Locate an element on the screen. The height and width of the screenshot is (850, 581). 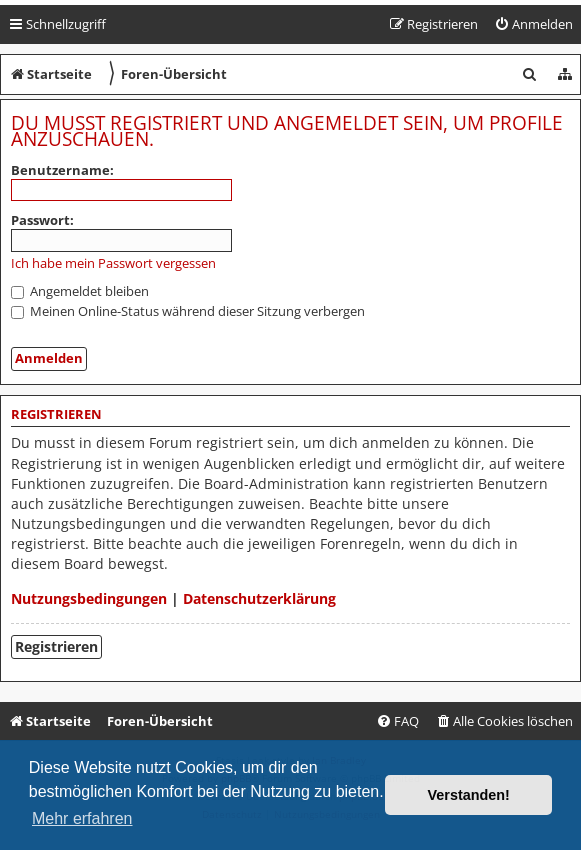
[menuitem] is located at coordinates (533, 24).